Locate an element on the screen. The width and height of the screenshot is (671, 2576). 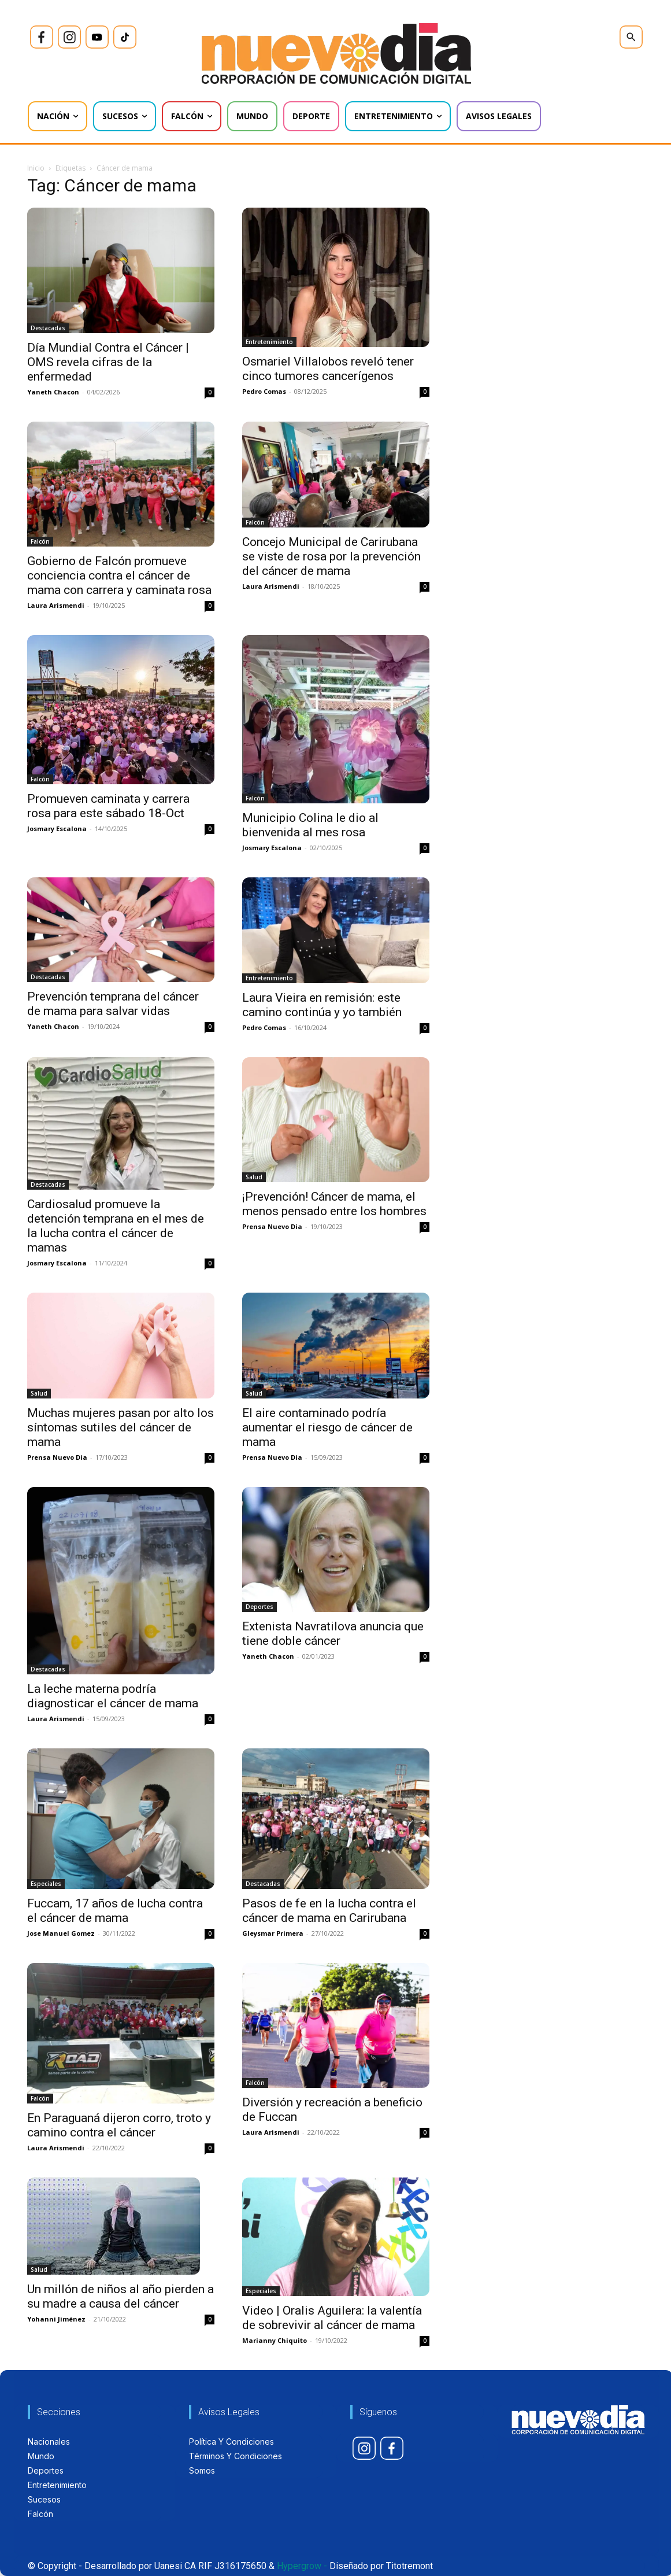
Especiales is located at coordinates (46, 1884).